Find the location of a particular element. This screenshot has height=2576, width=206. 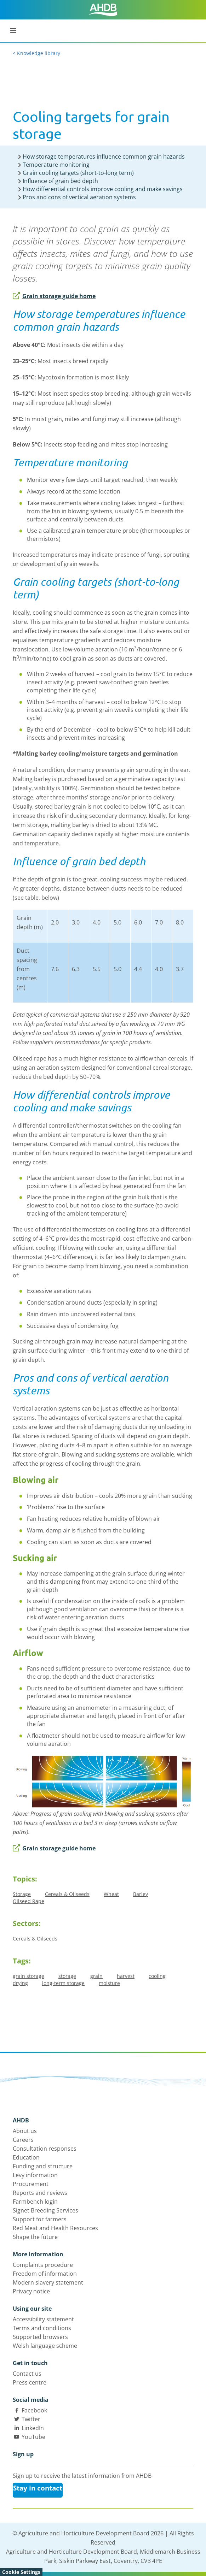

Education is located at coordinates (26, 2157).